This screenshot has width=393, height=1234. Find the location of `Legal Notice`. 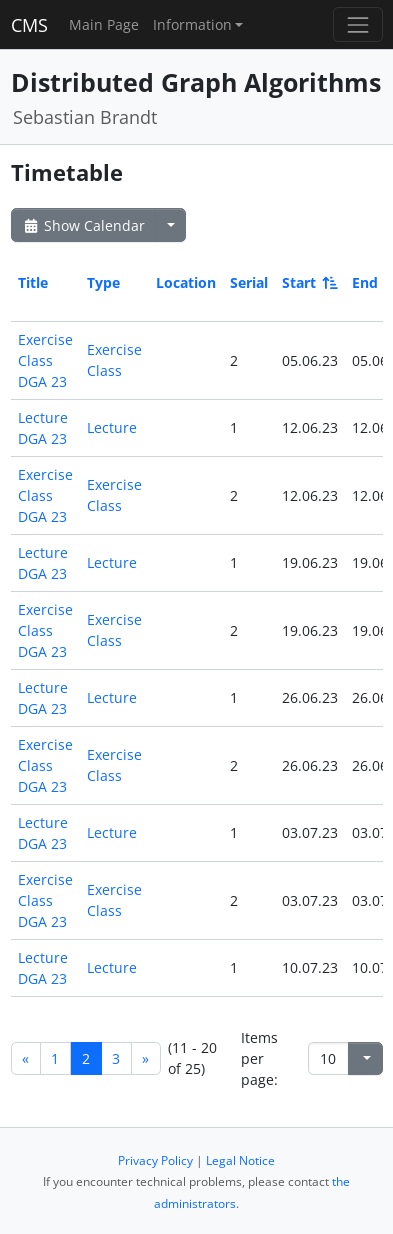

Legal Notice is located at coordinates (240, 1160).